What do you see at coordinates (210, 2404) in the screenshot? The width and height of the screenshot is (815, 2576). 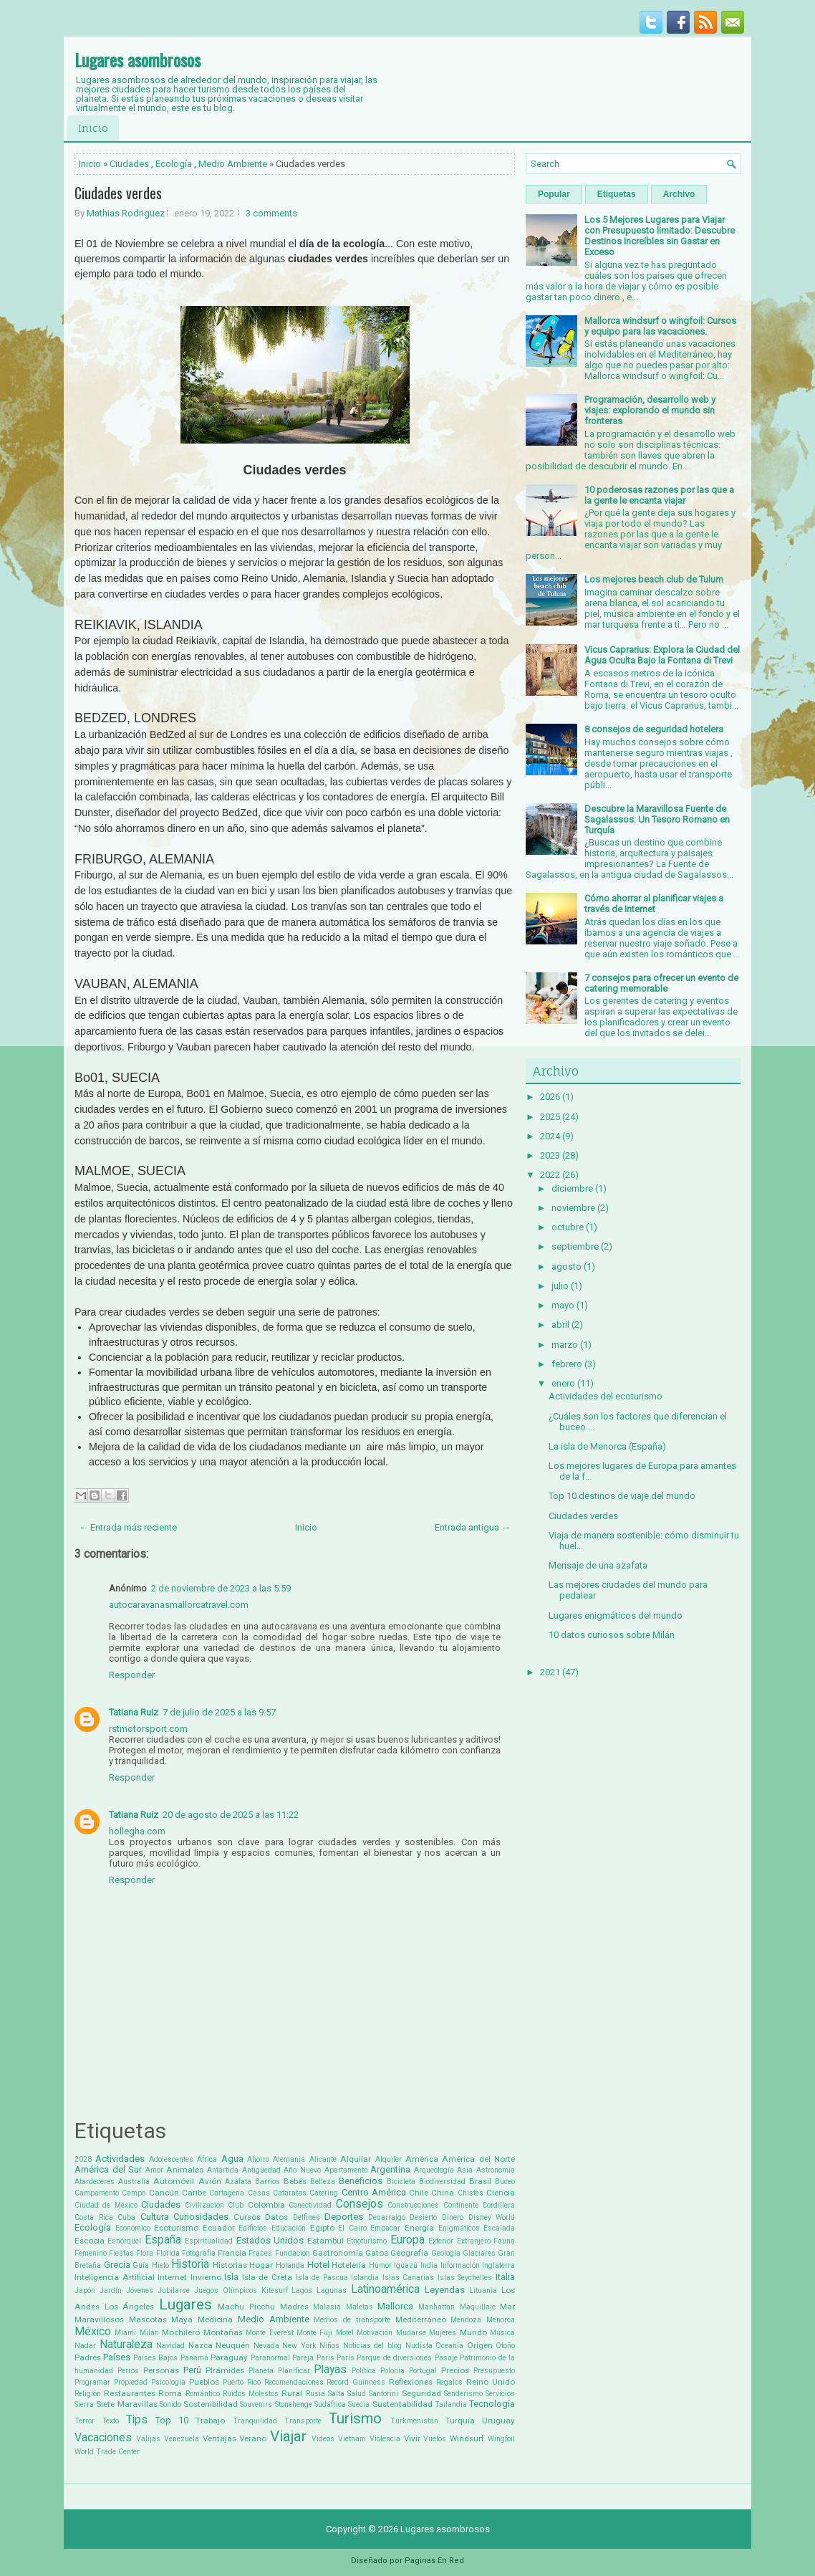 I see `Sostenibilidad` at bounding box center [210, 2404].